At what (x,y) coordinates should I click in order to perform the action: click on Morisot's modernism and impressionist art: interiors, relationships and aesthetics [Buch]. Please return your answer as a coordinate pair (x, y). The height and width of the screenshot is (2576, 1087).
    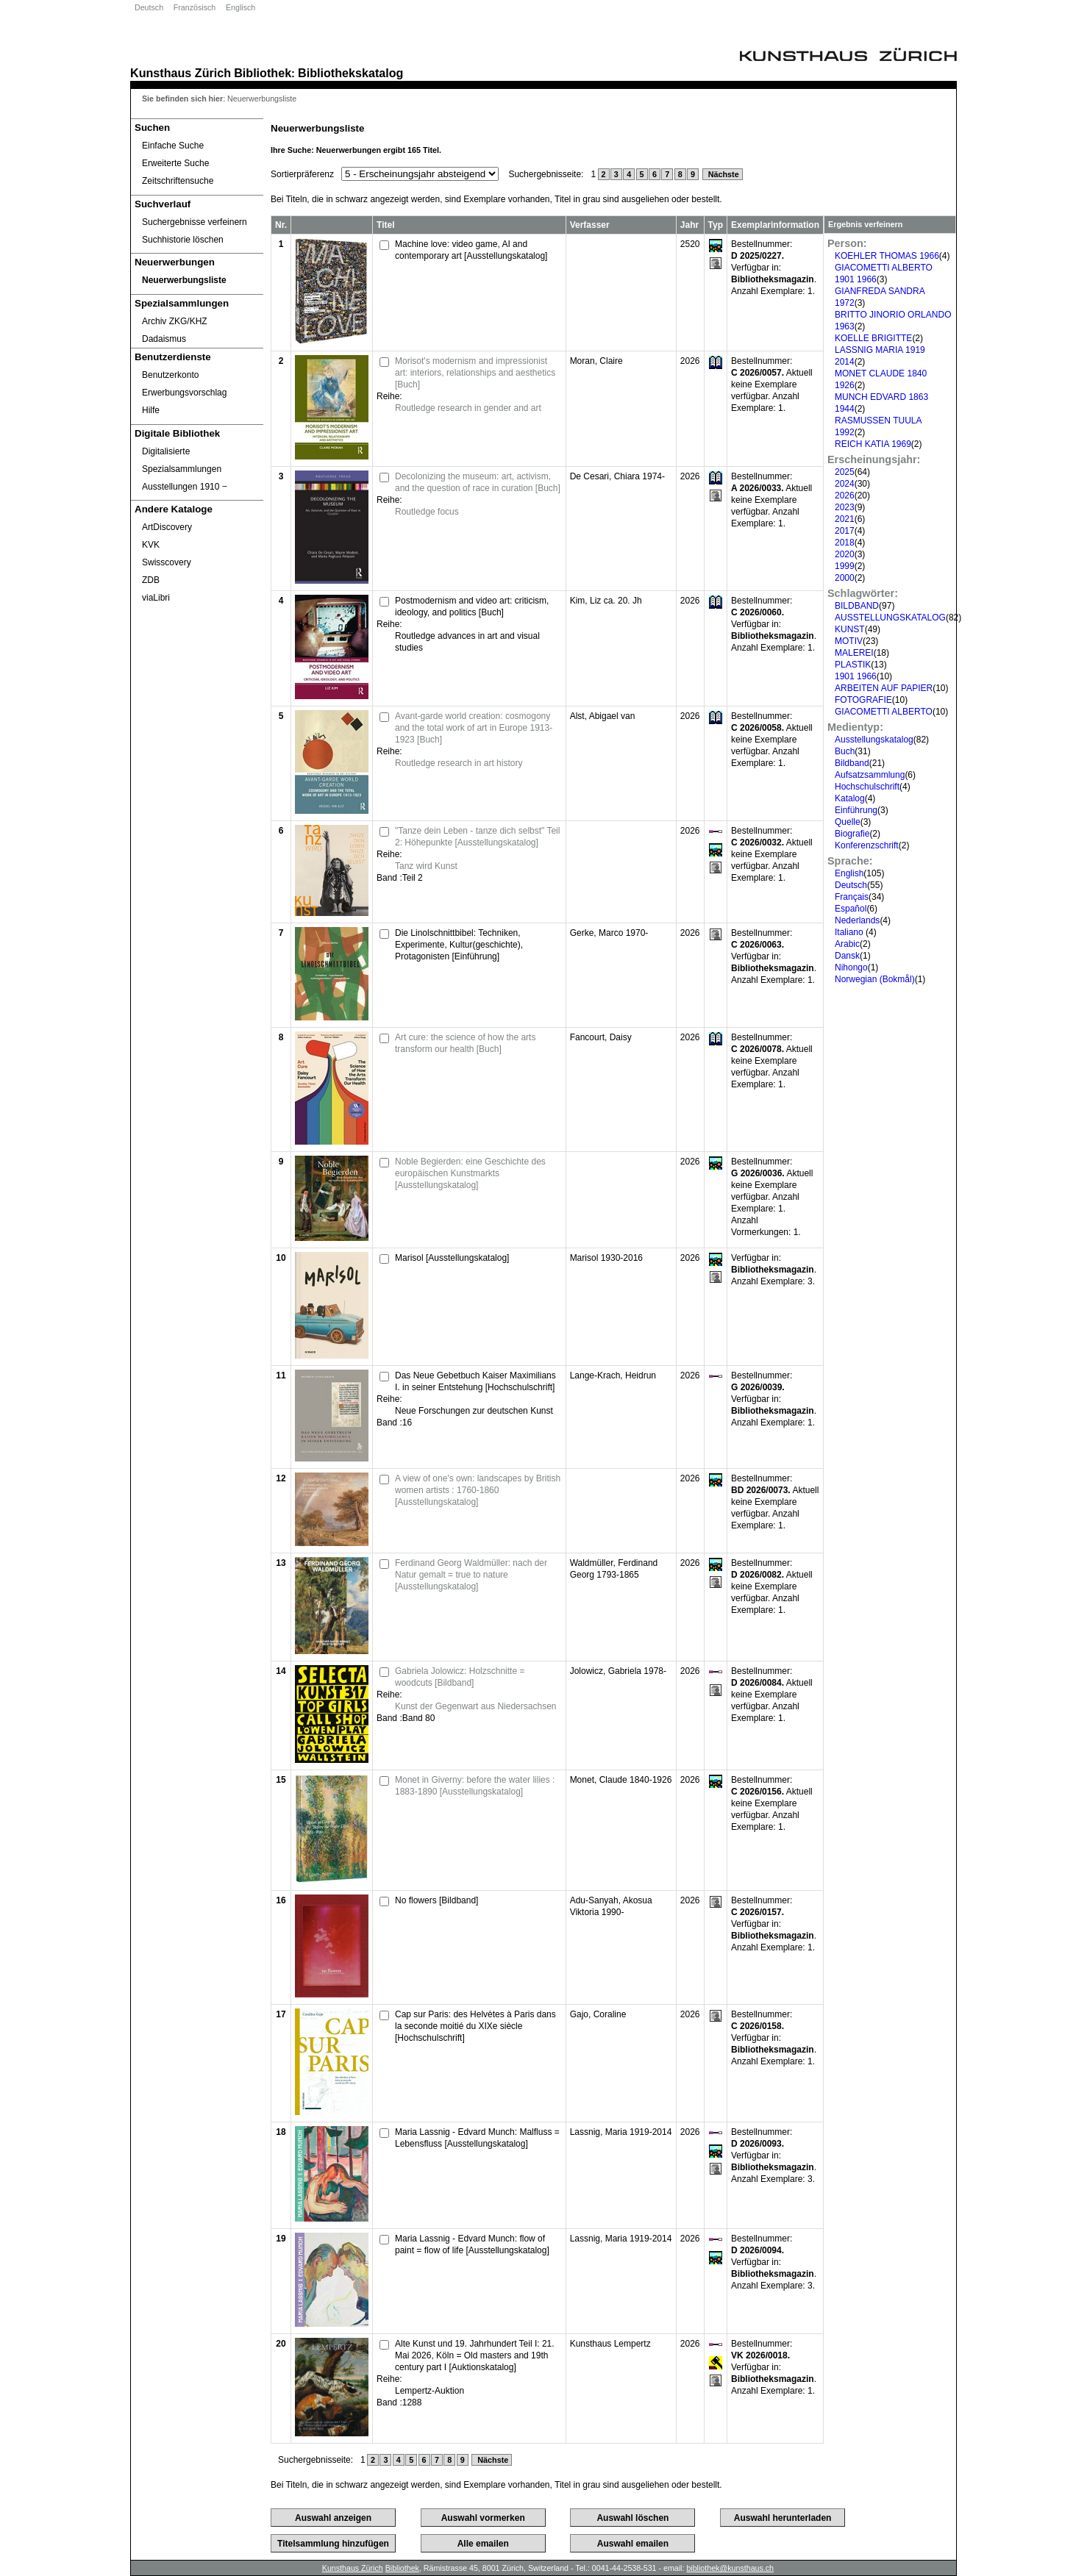
    Looking at the image, I should click on (475, 373).